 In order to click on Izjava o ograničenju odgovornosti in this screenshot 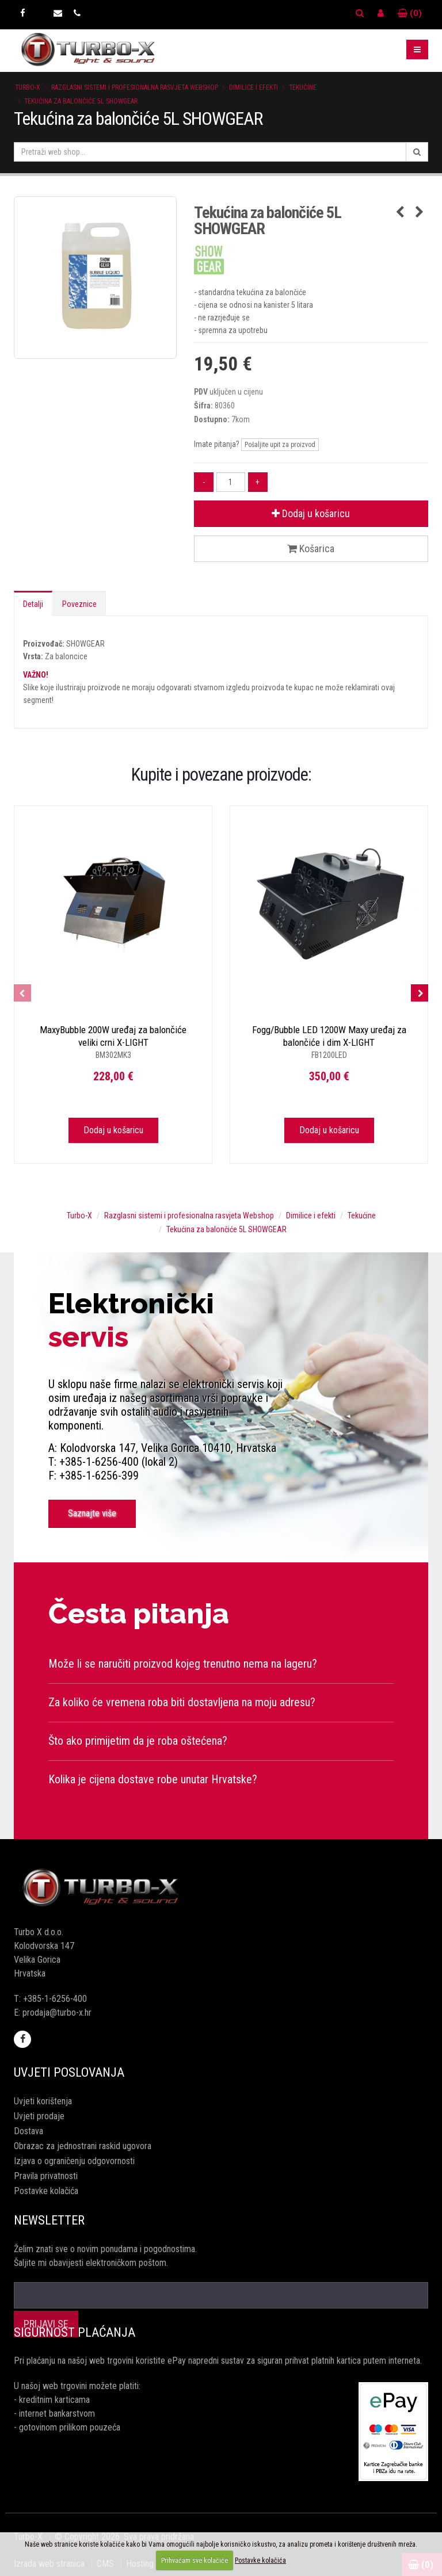, I will do `click(74, 2160)`.